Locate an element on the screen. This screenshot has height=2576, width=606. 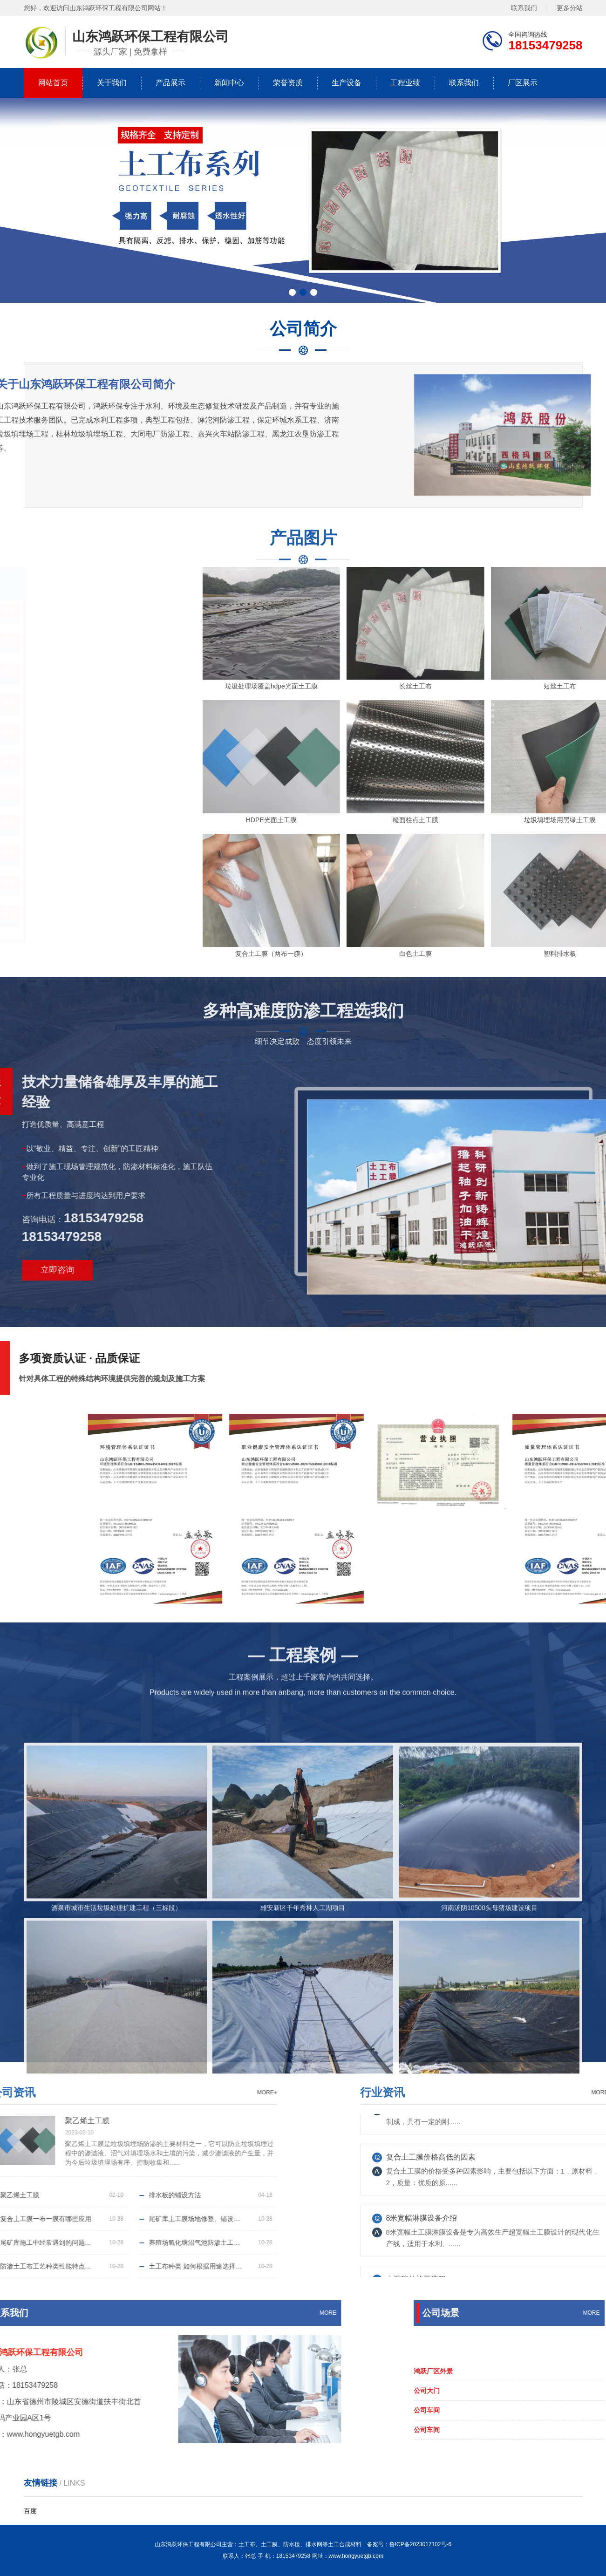
网站首页 is located at coordinates (53, 83).